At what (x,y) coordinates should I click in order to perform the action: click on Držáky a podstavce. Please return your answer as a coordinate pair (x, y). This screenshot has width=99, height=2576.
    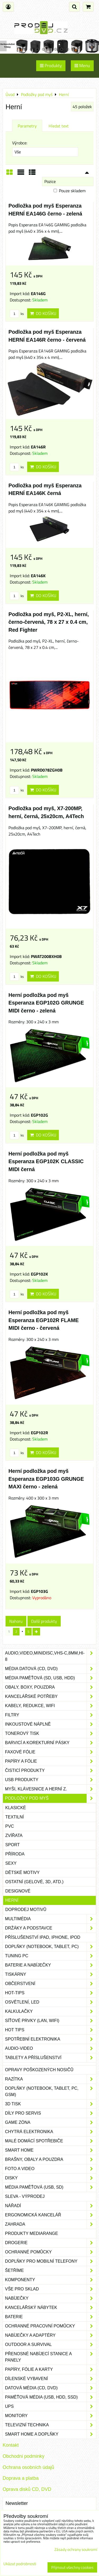
    Looking at the image, I should click on (50, 1928).